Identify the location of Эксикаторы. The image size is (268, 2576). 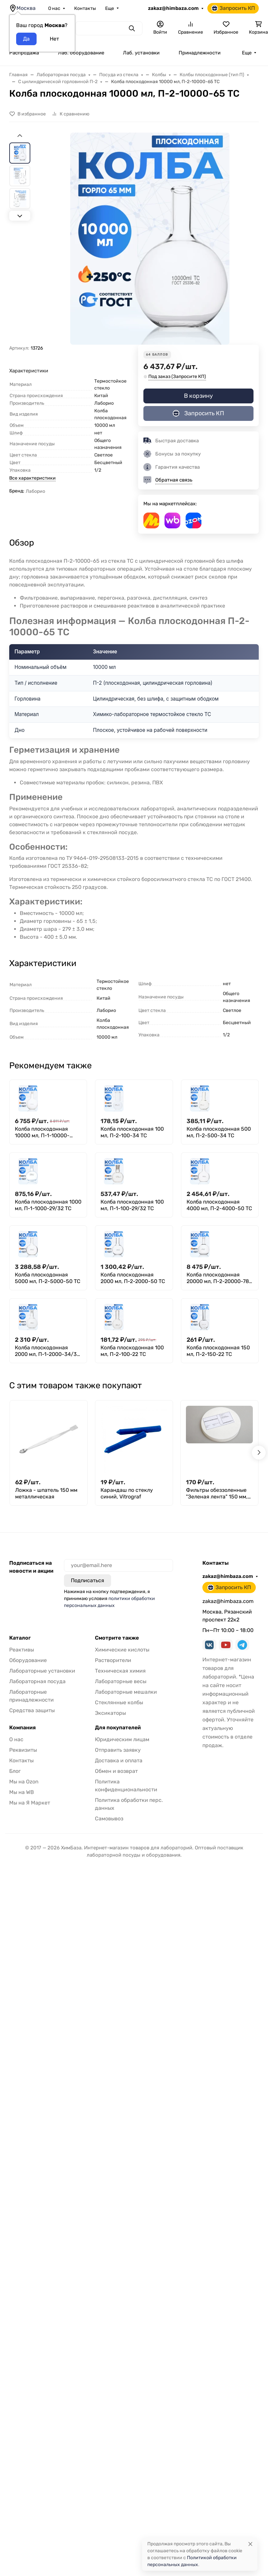
(110, 1713).